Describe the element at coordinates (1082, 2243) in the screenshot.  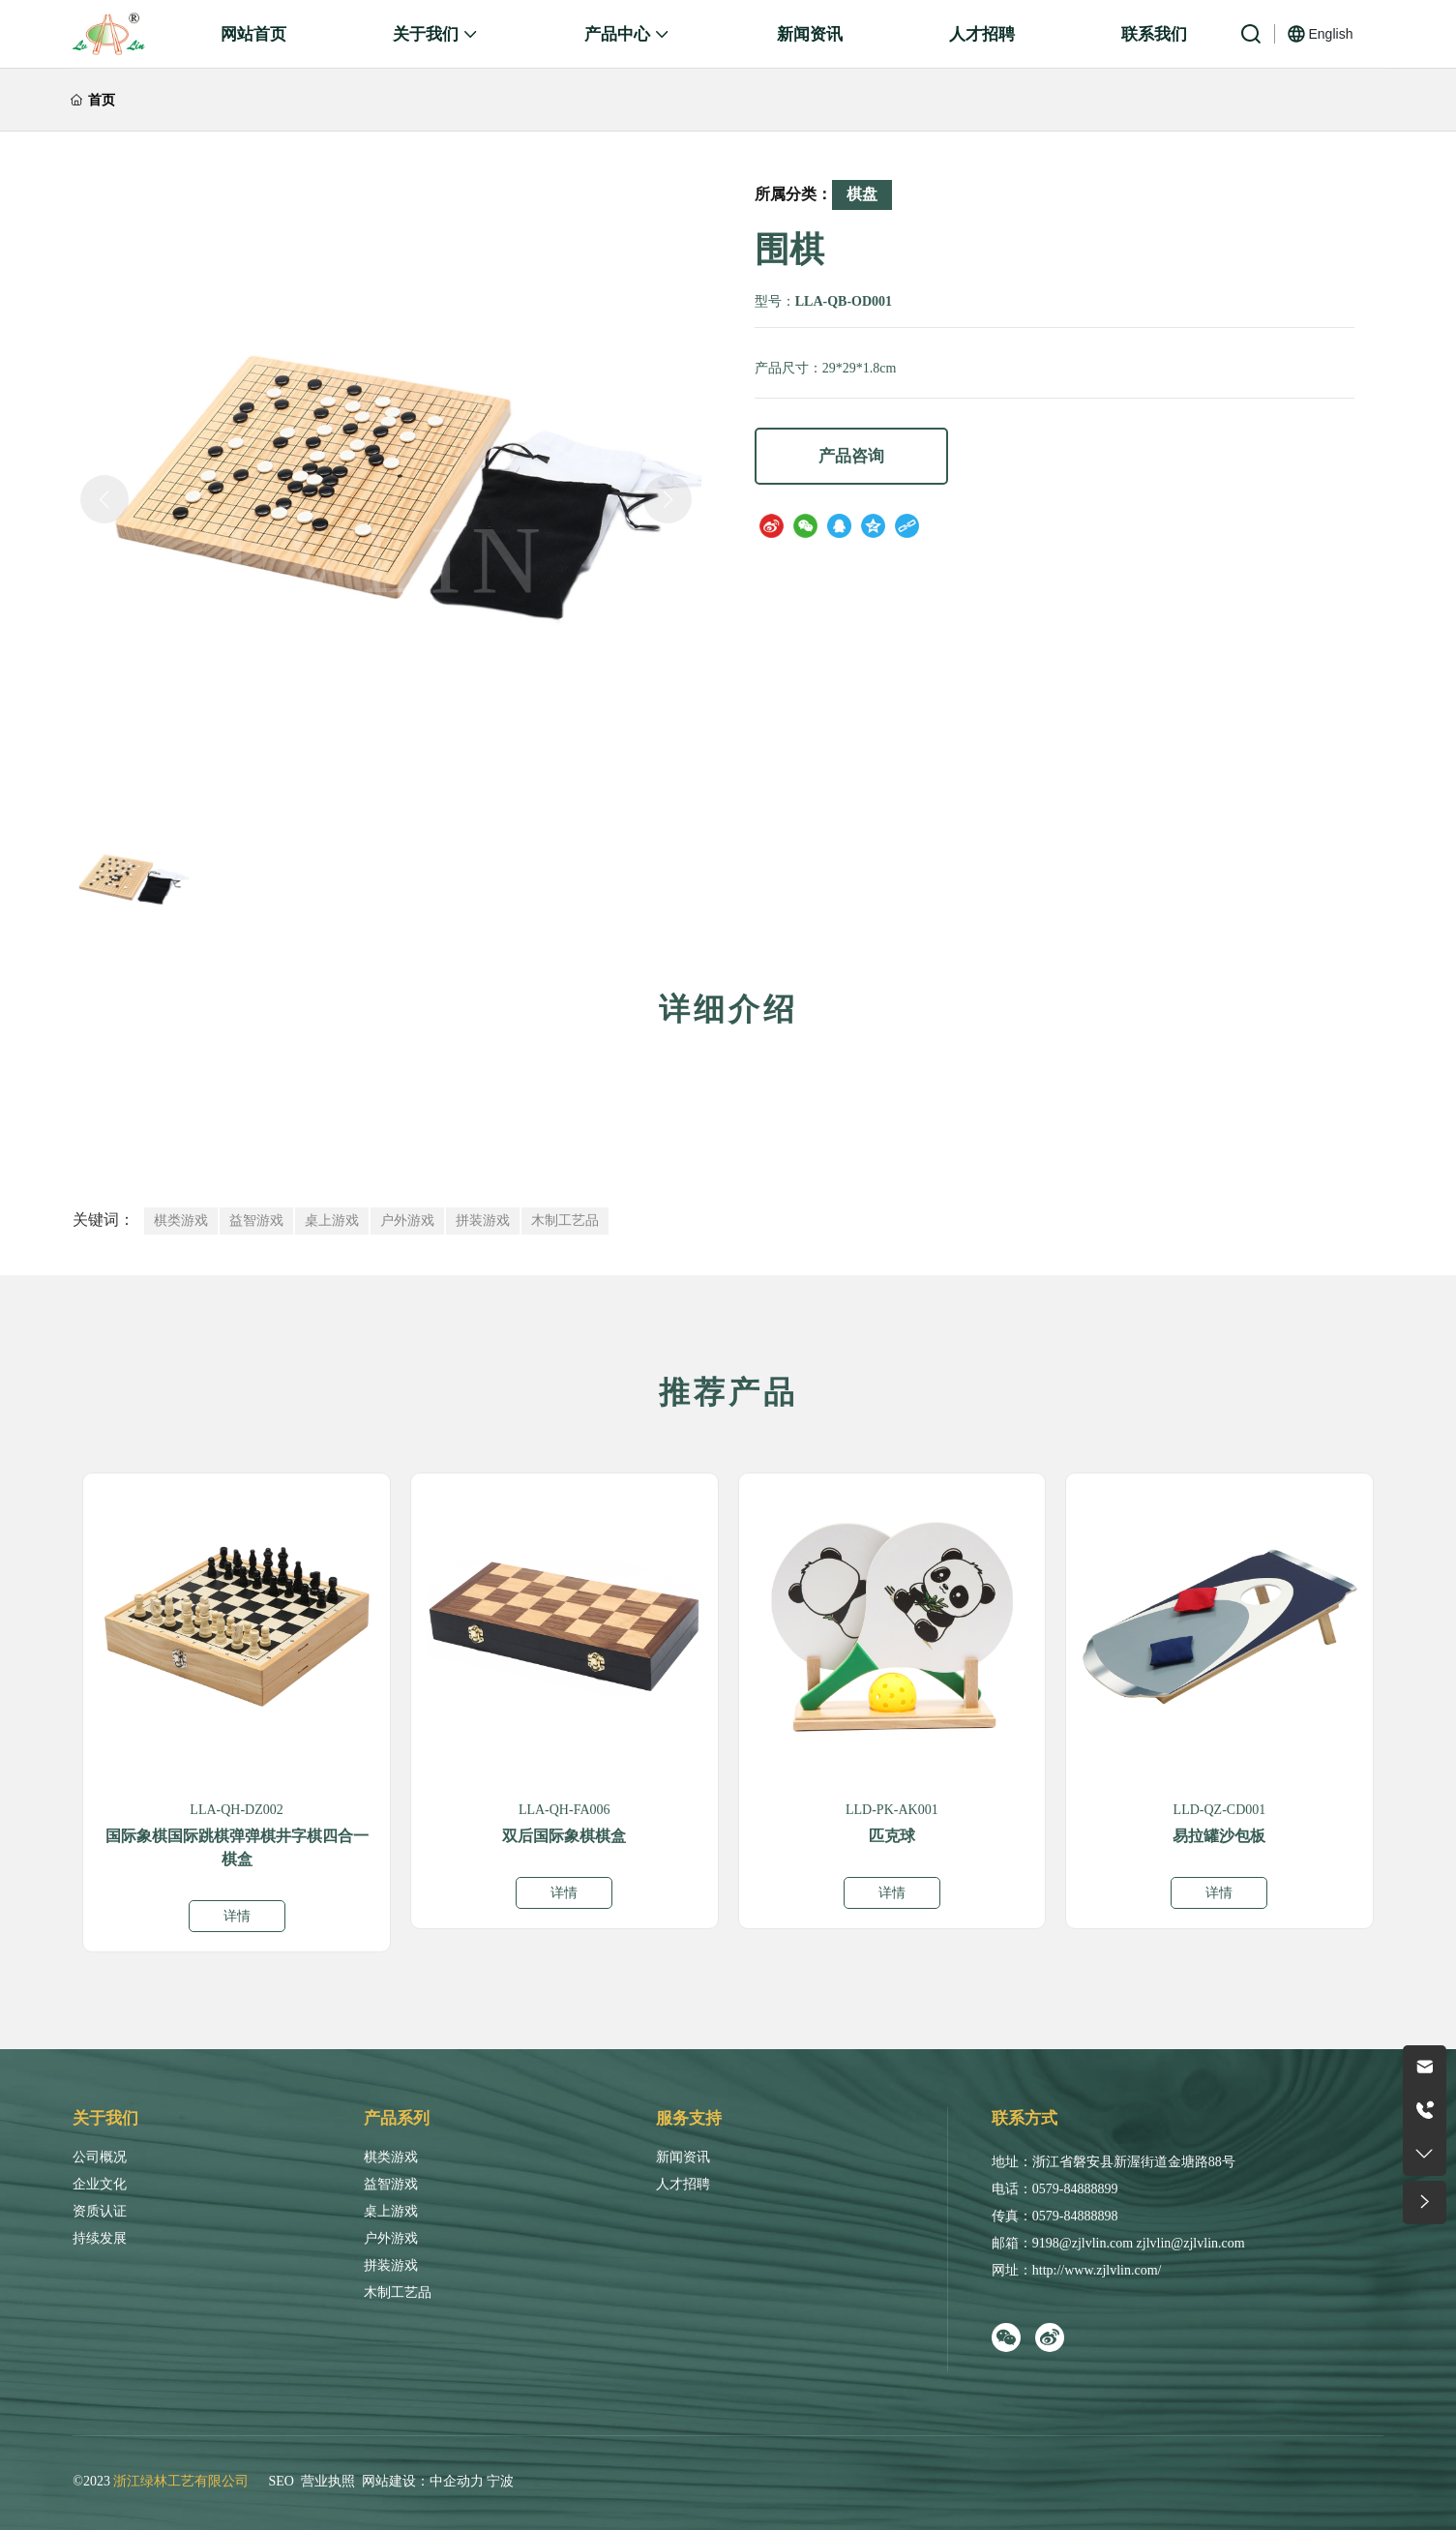
I see `9198@zjlvlin.com` at that location.